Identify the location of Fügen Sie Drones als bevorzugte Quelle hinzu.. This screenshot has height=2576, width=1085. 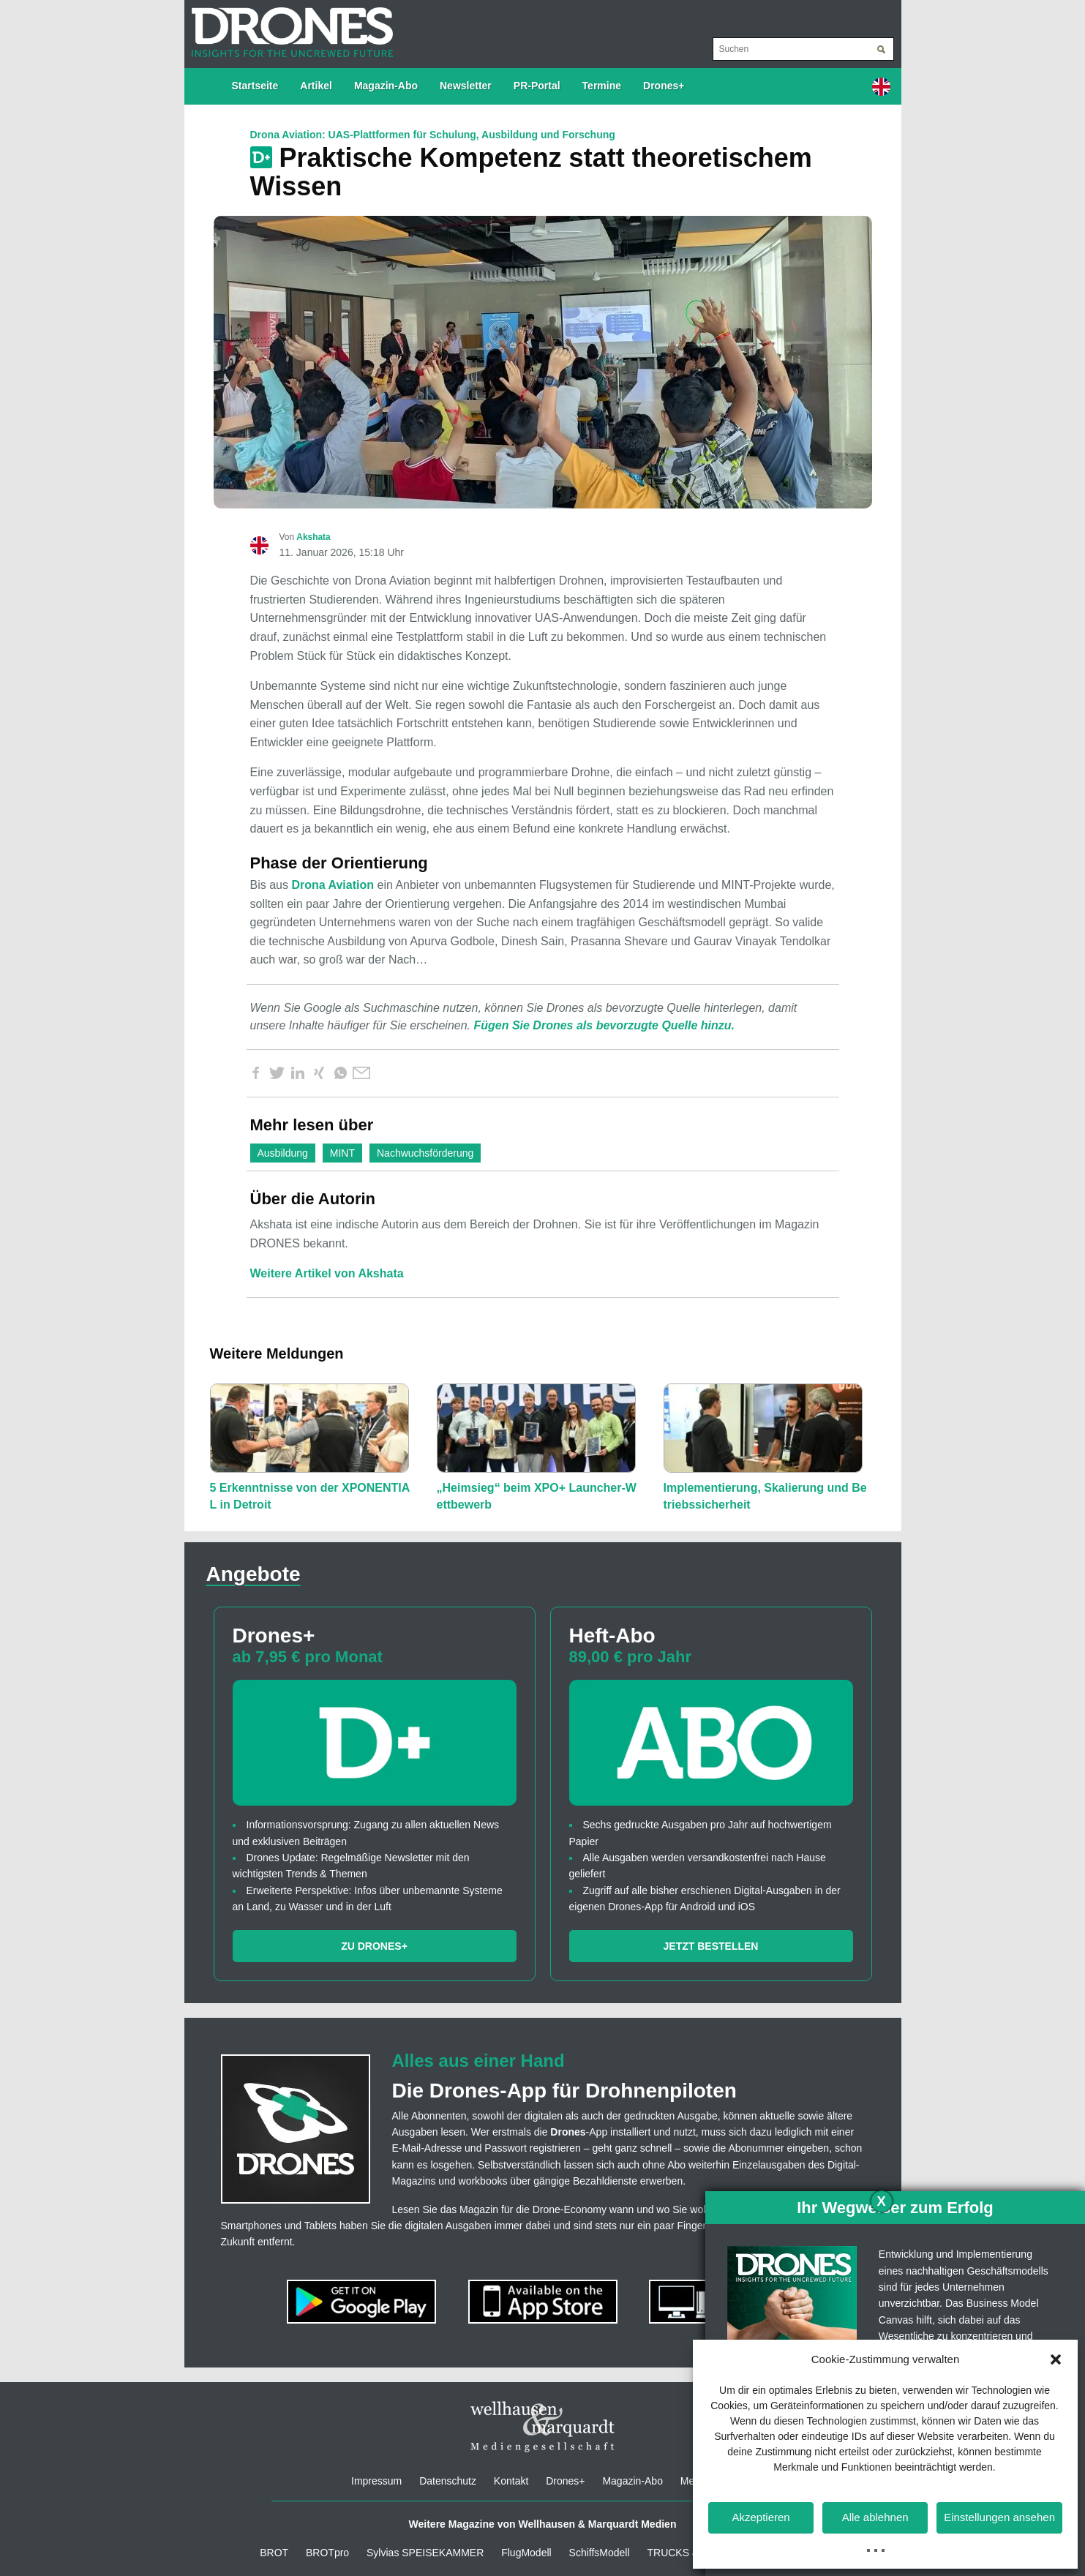
(604, 1025).